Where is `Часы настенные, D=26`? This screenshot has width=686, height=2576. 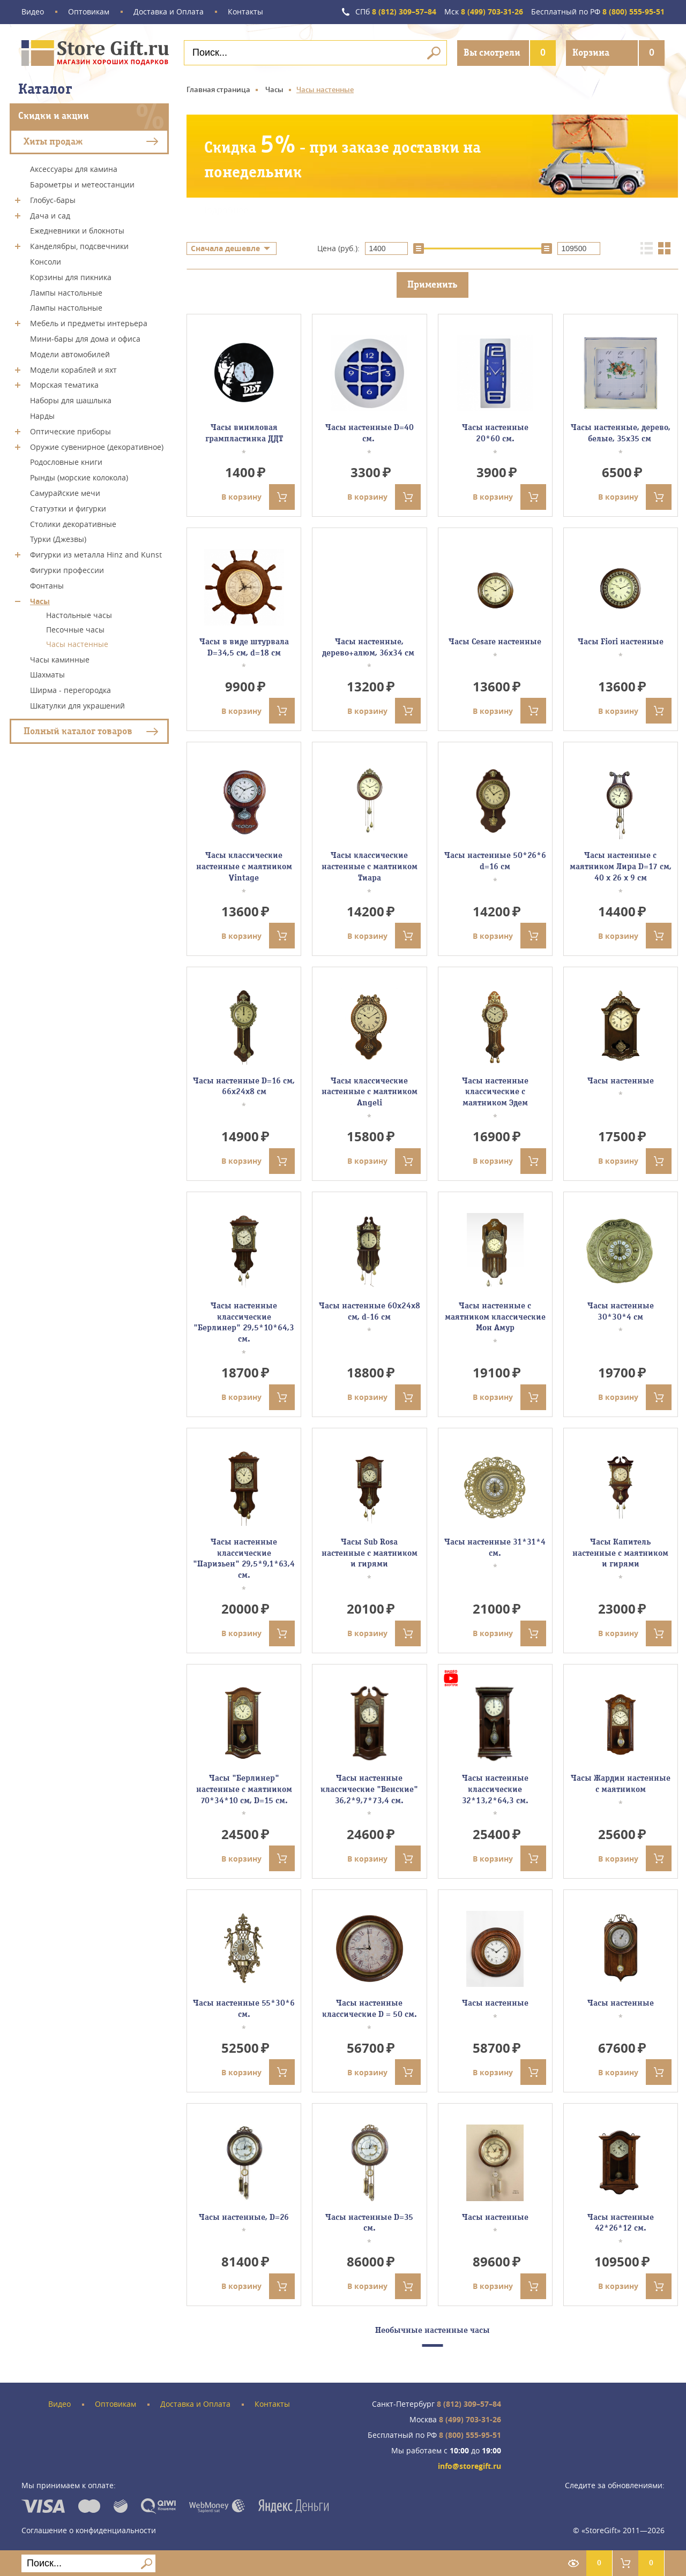 Часы настенные, D=26 is located at coordinates (244, 2217).